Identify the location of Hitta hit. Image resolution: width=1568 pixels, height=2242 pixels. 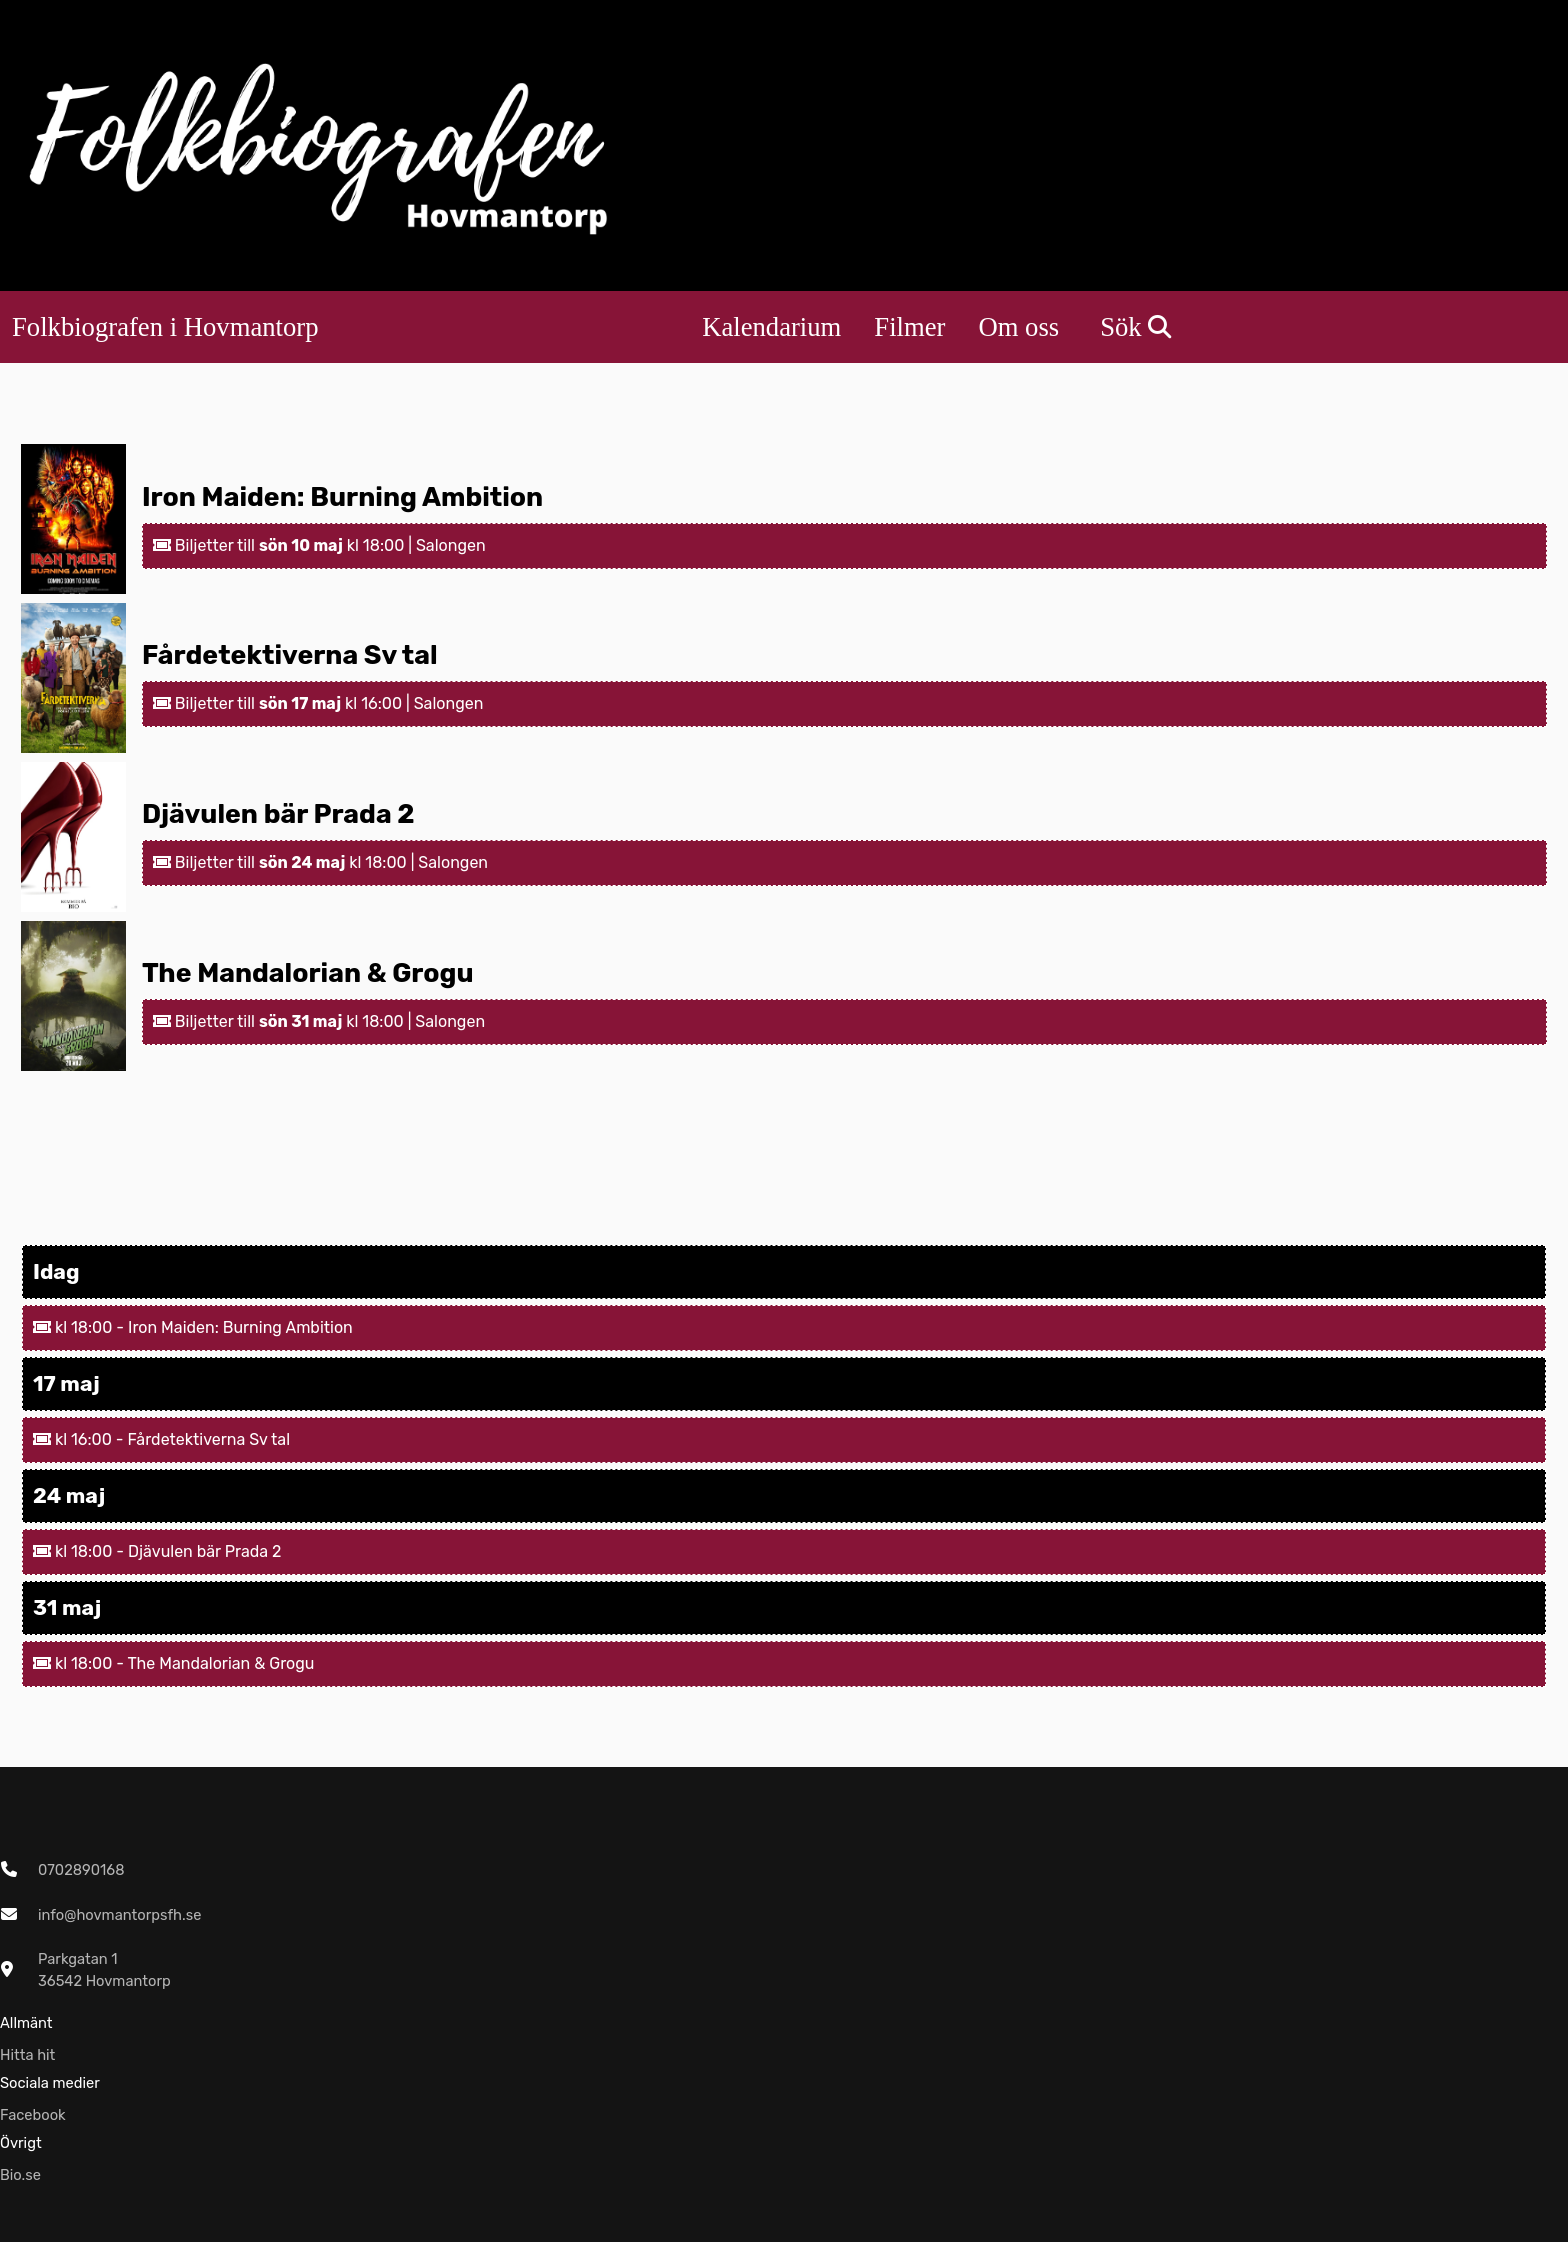
(27, 2055).